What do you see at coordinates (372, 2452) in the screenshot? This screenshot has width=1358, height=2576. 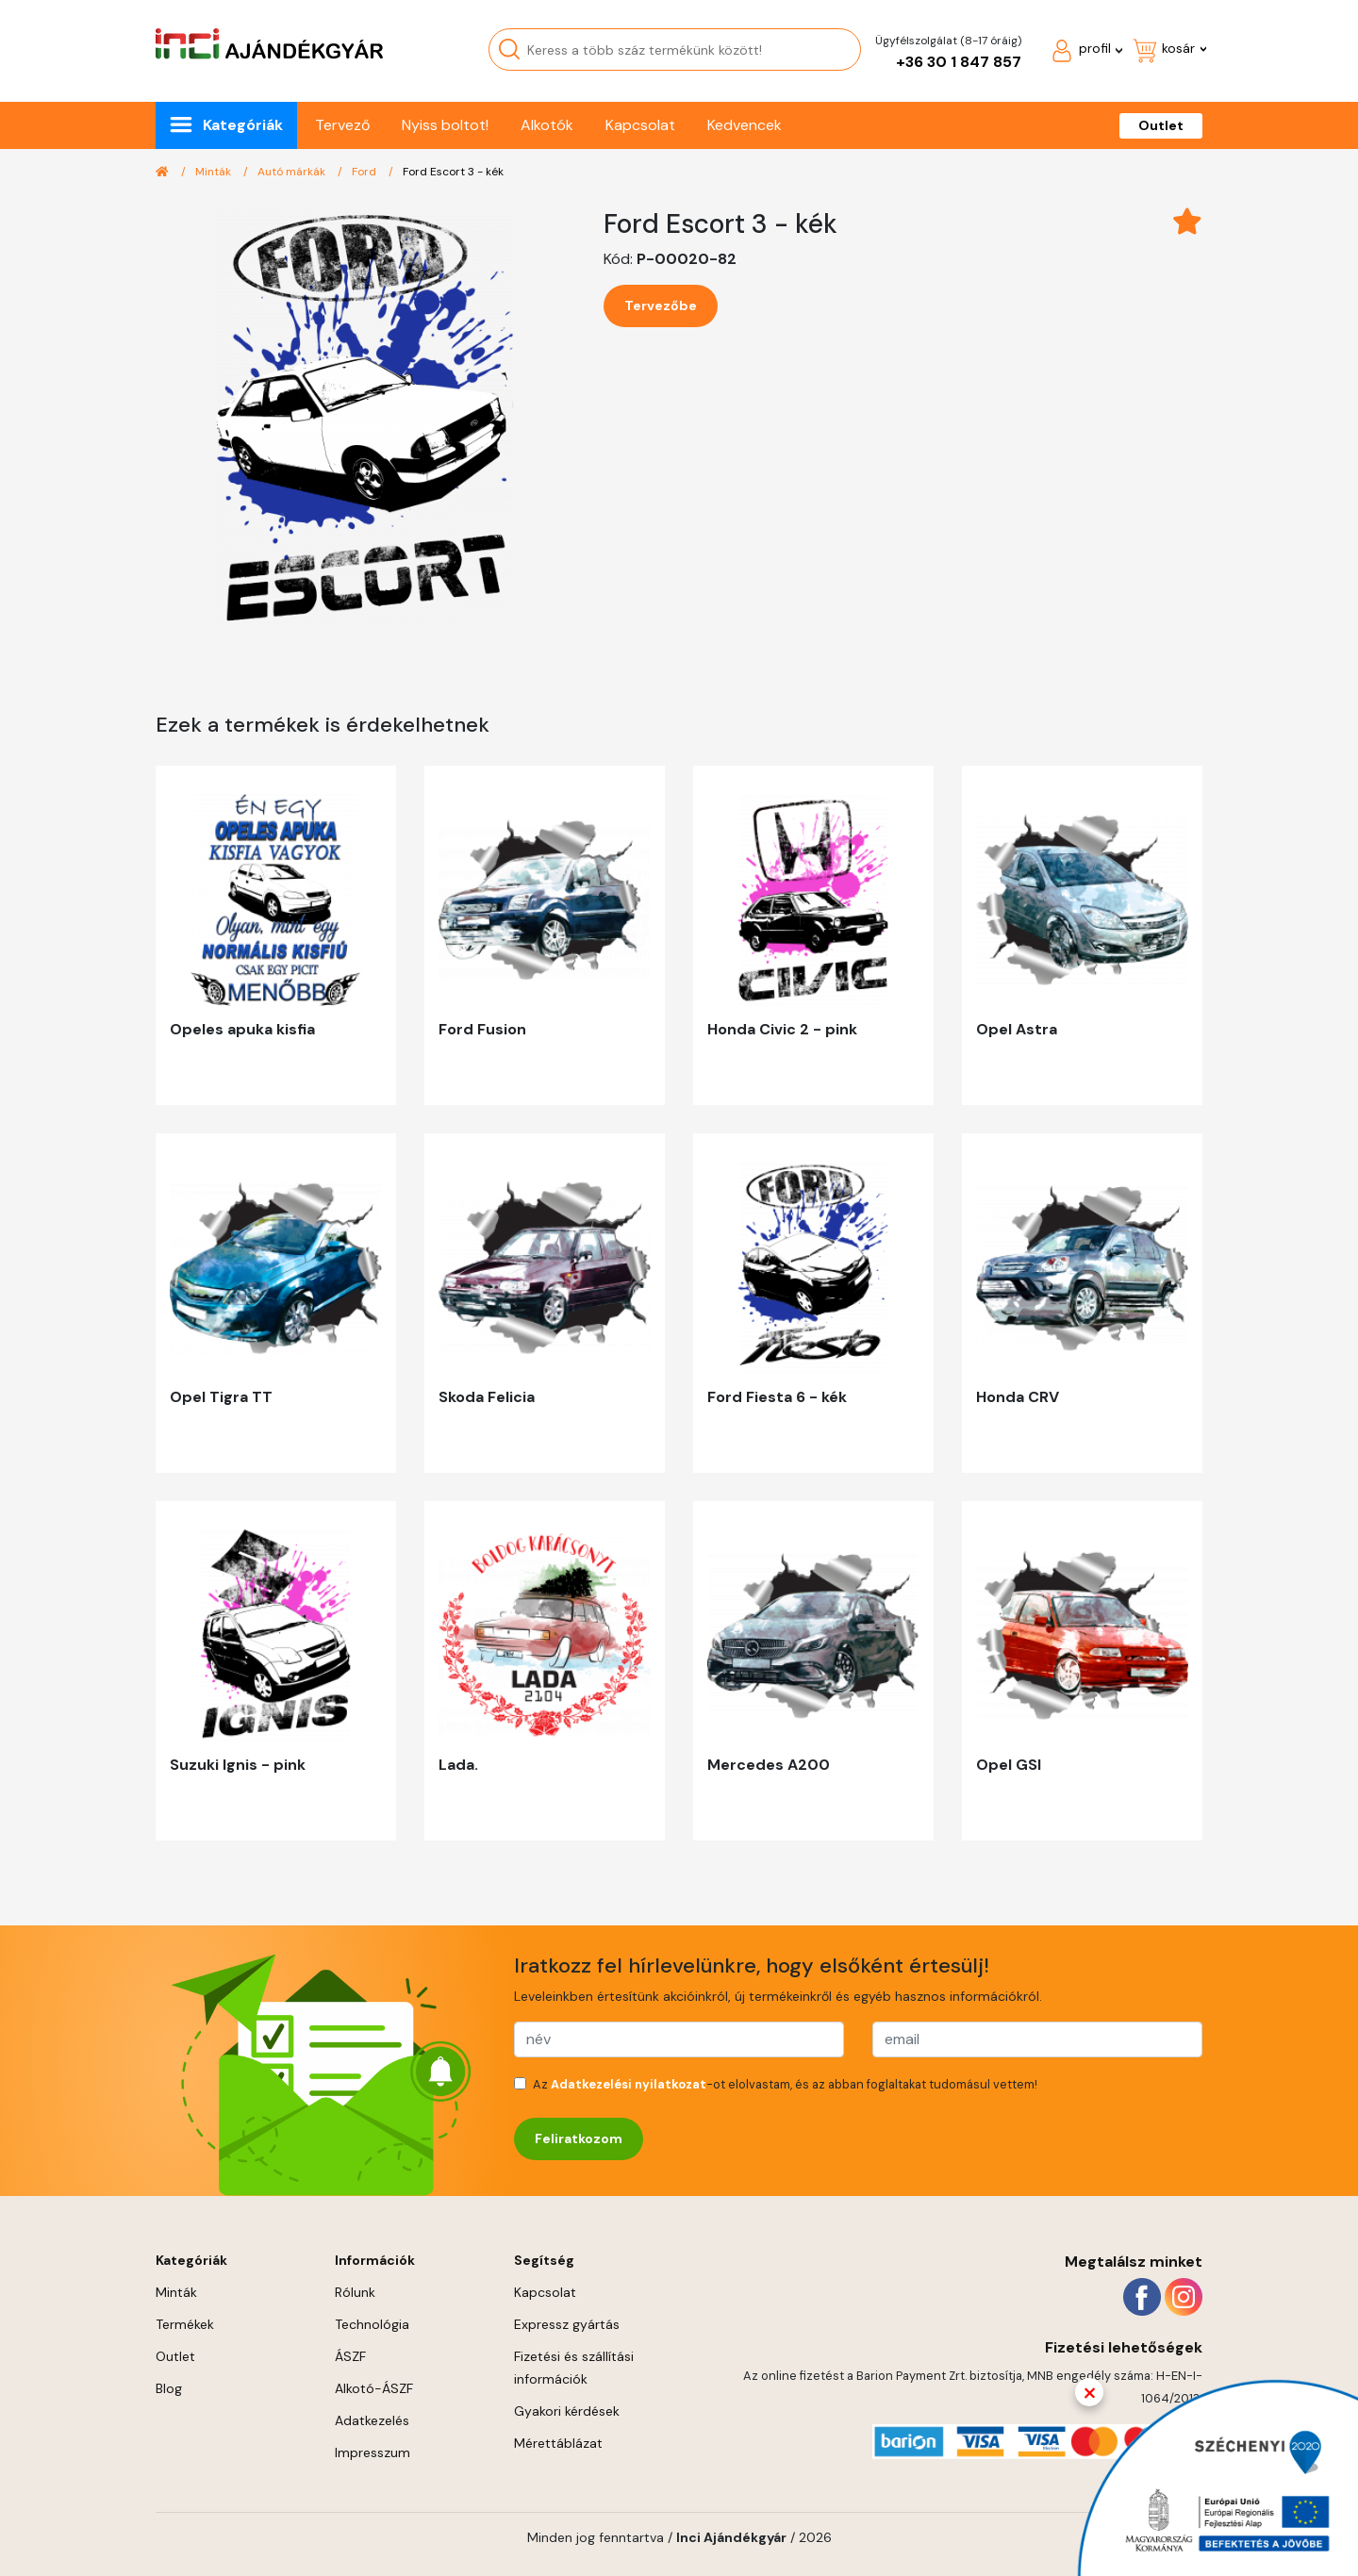 I see `Impresszum` at bounding box center [372, 2452].